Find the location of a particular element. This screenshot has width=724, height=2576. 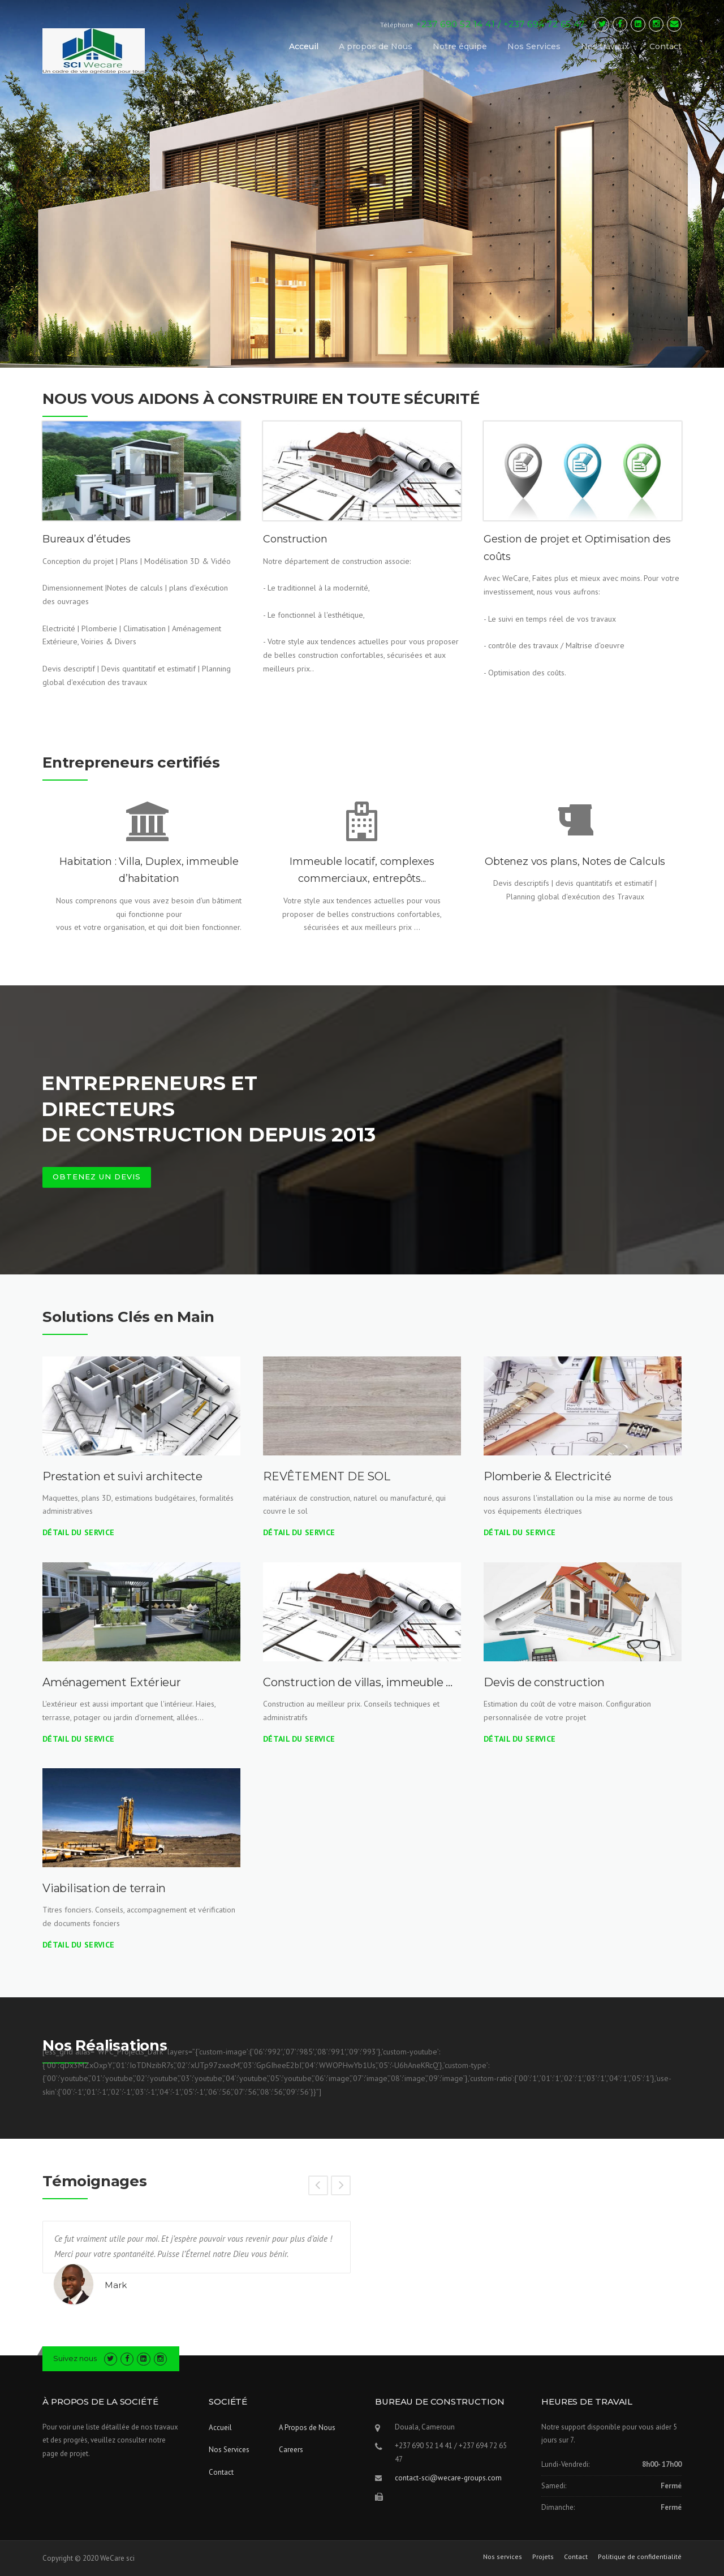

Détail du Service is located at coordinates (78, 1532).